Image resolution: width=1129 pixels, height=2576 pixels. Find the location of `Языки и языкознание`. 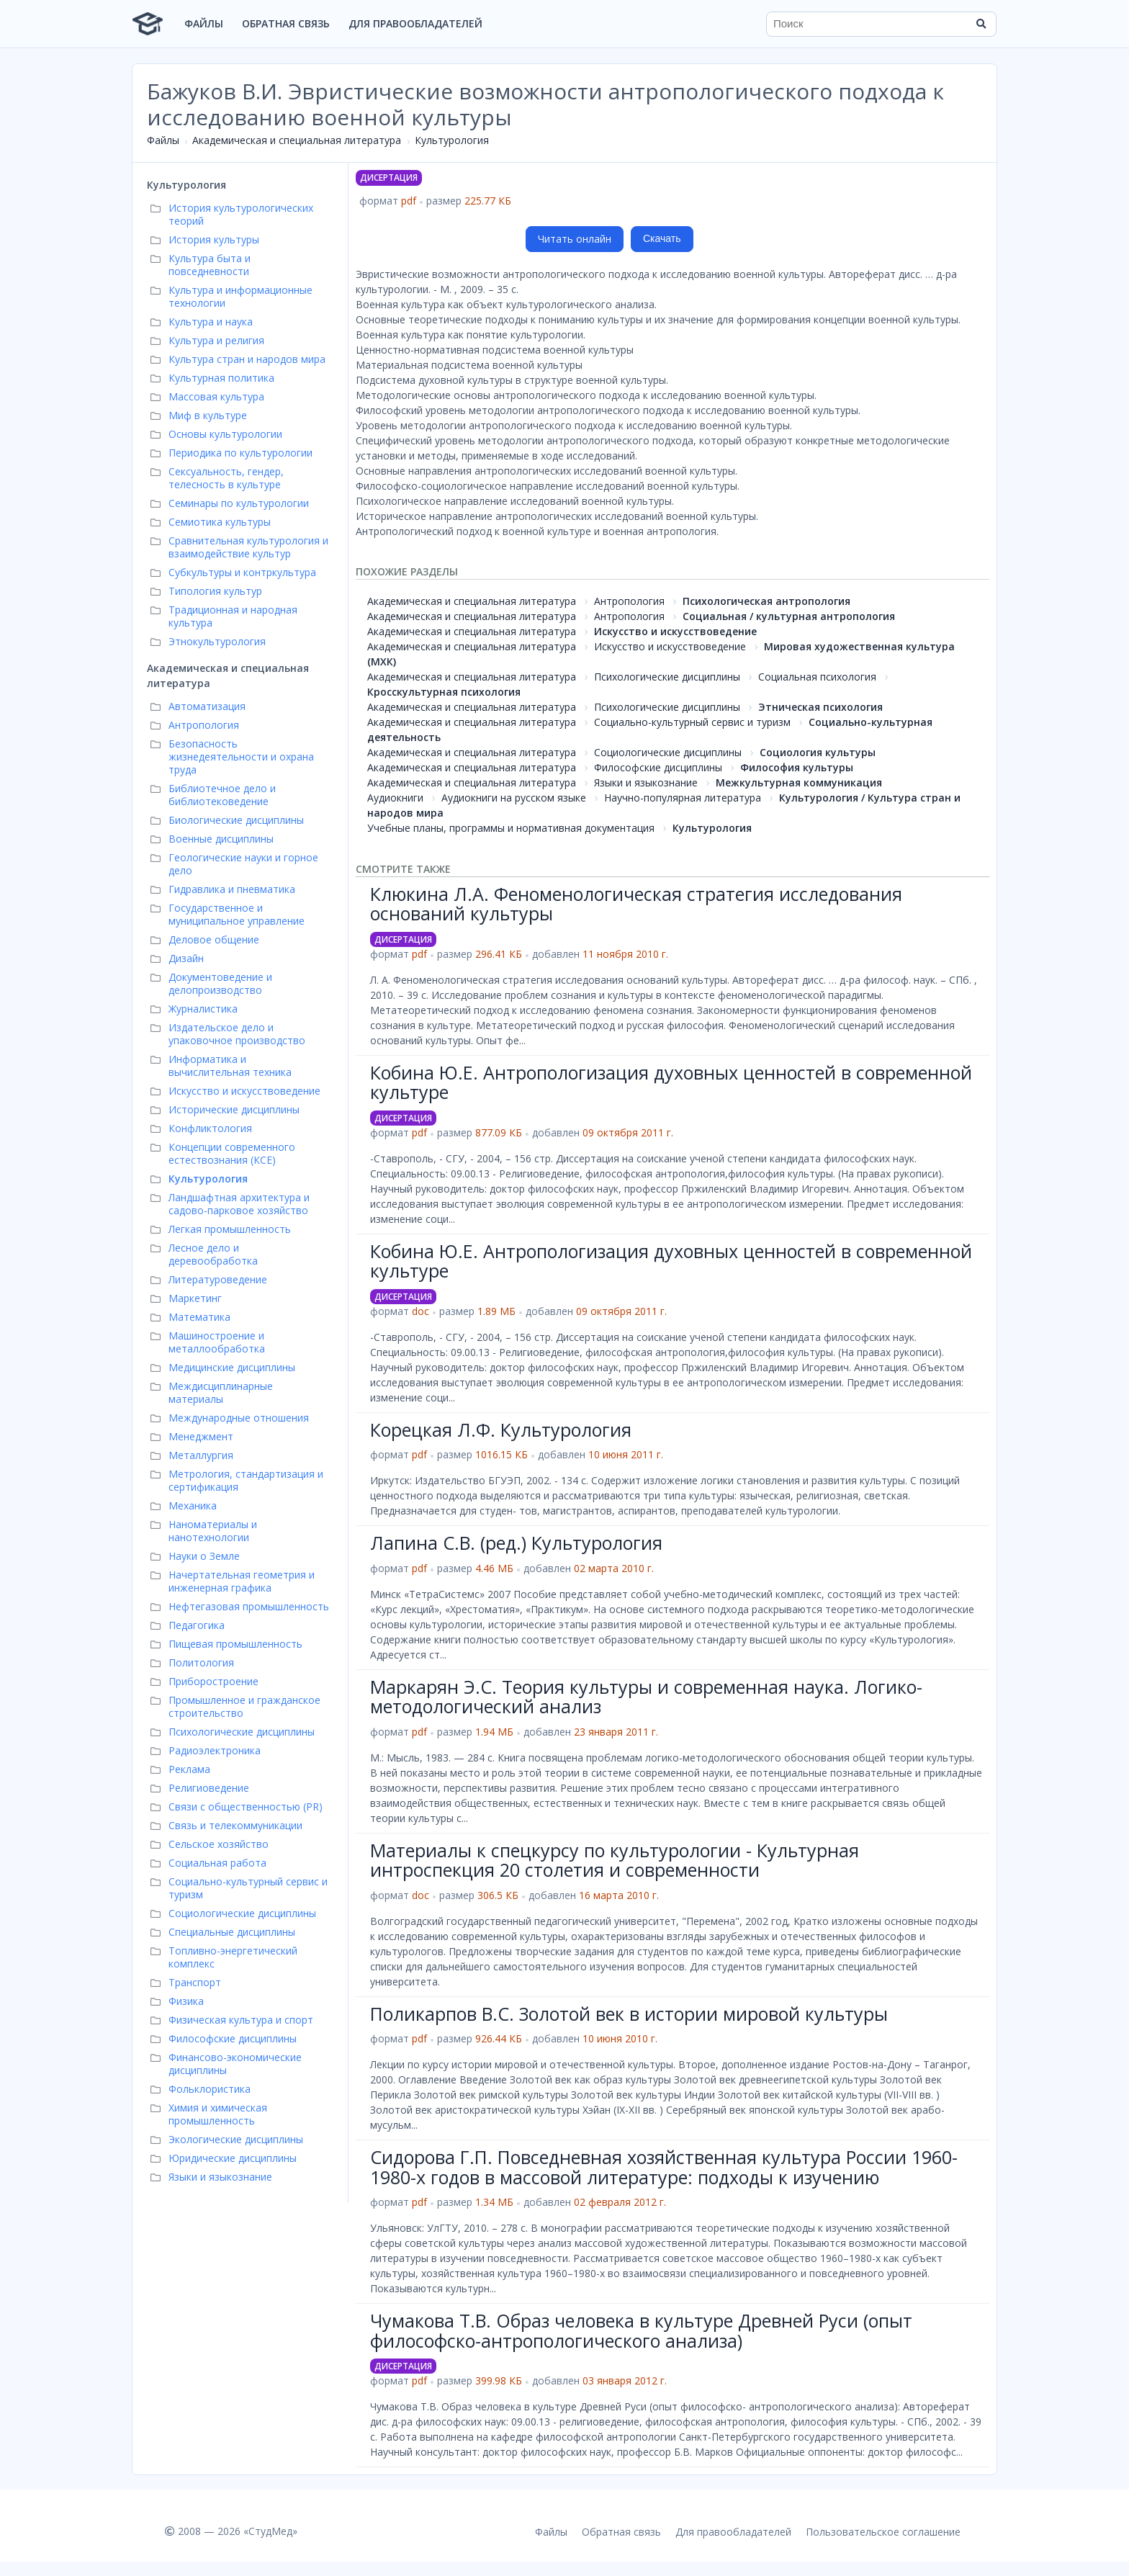

Языки и языкознание is located at coordinates (646, 782).